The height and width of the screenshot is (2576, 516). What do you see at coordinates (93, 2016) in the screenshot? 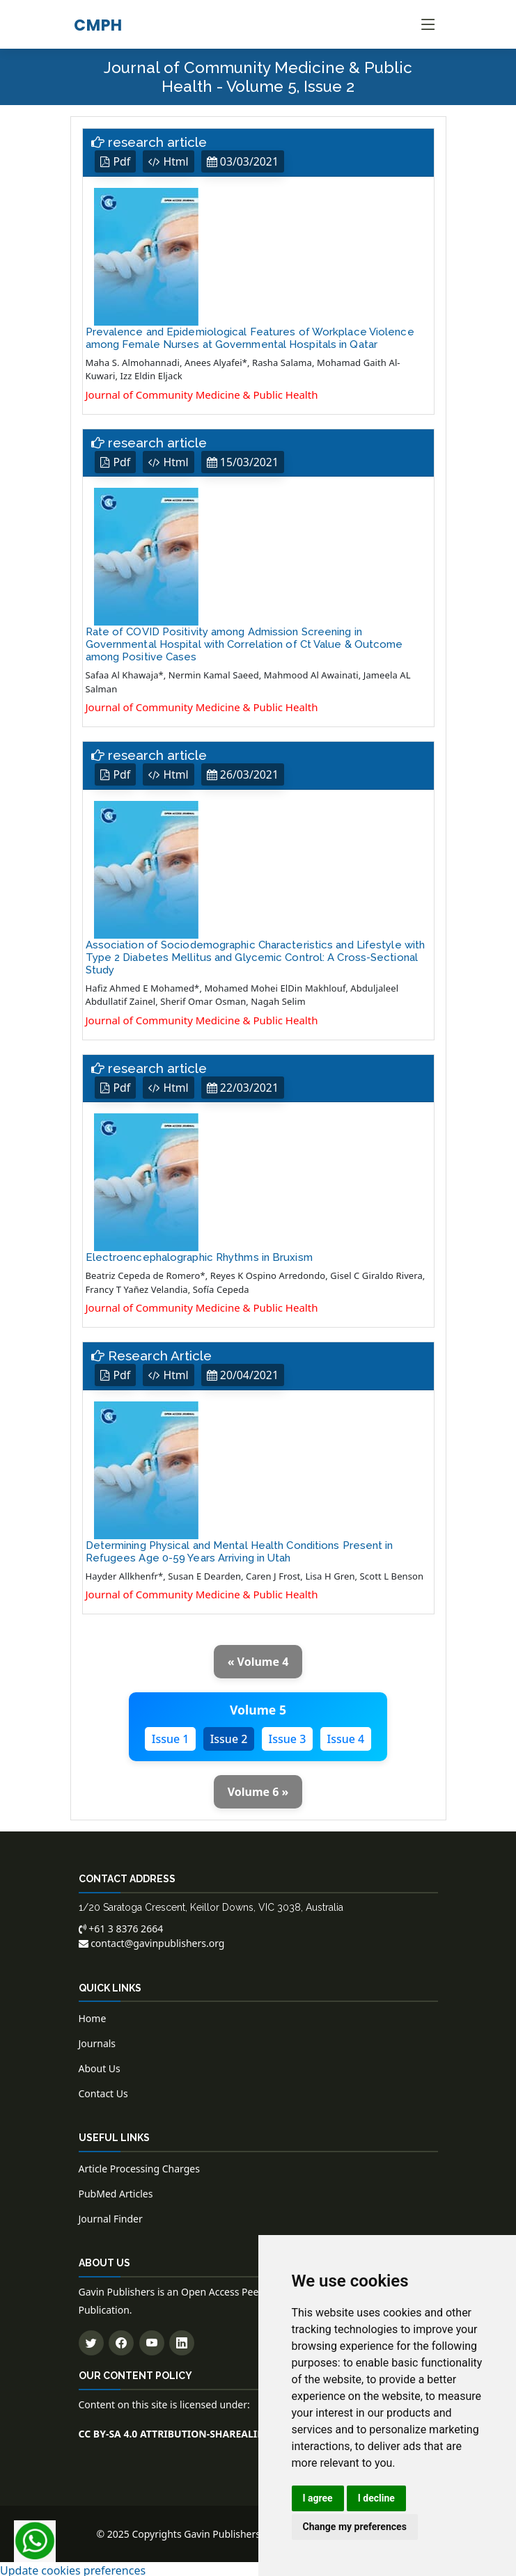
I see `Home` at bounding box center [93, 2016].